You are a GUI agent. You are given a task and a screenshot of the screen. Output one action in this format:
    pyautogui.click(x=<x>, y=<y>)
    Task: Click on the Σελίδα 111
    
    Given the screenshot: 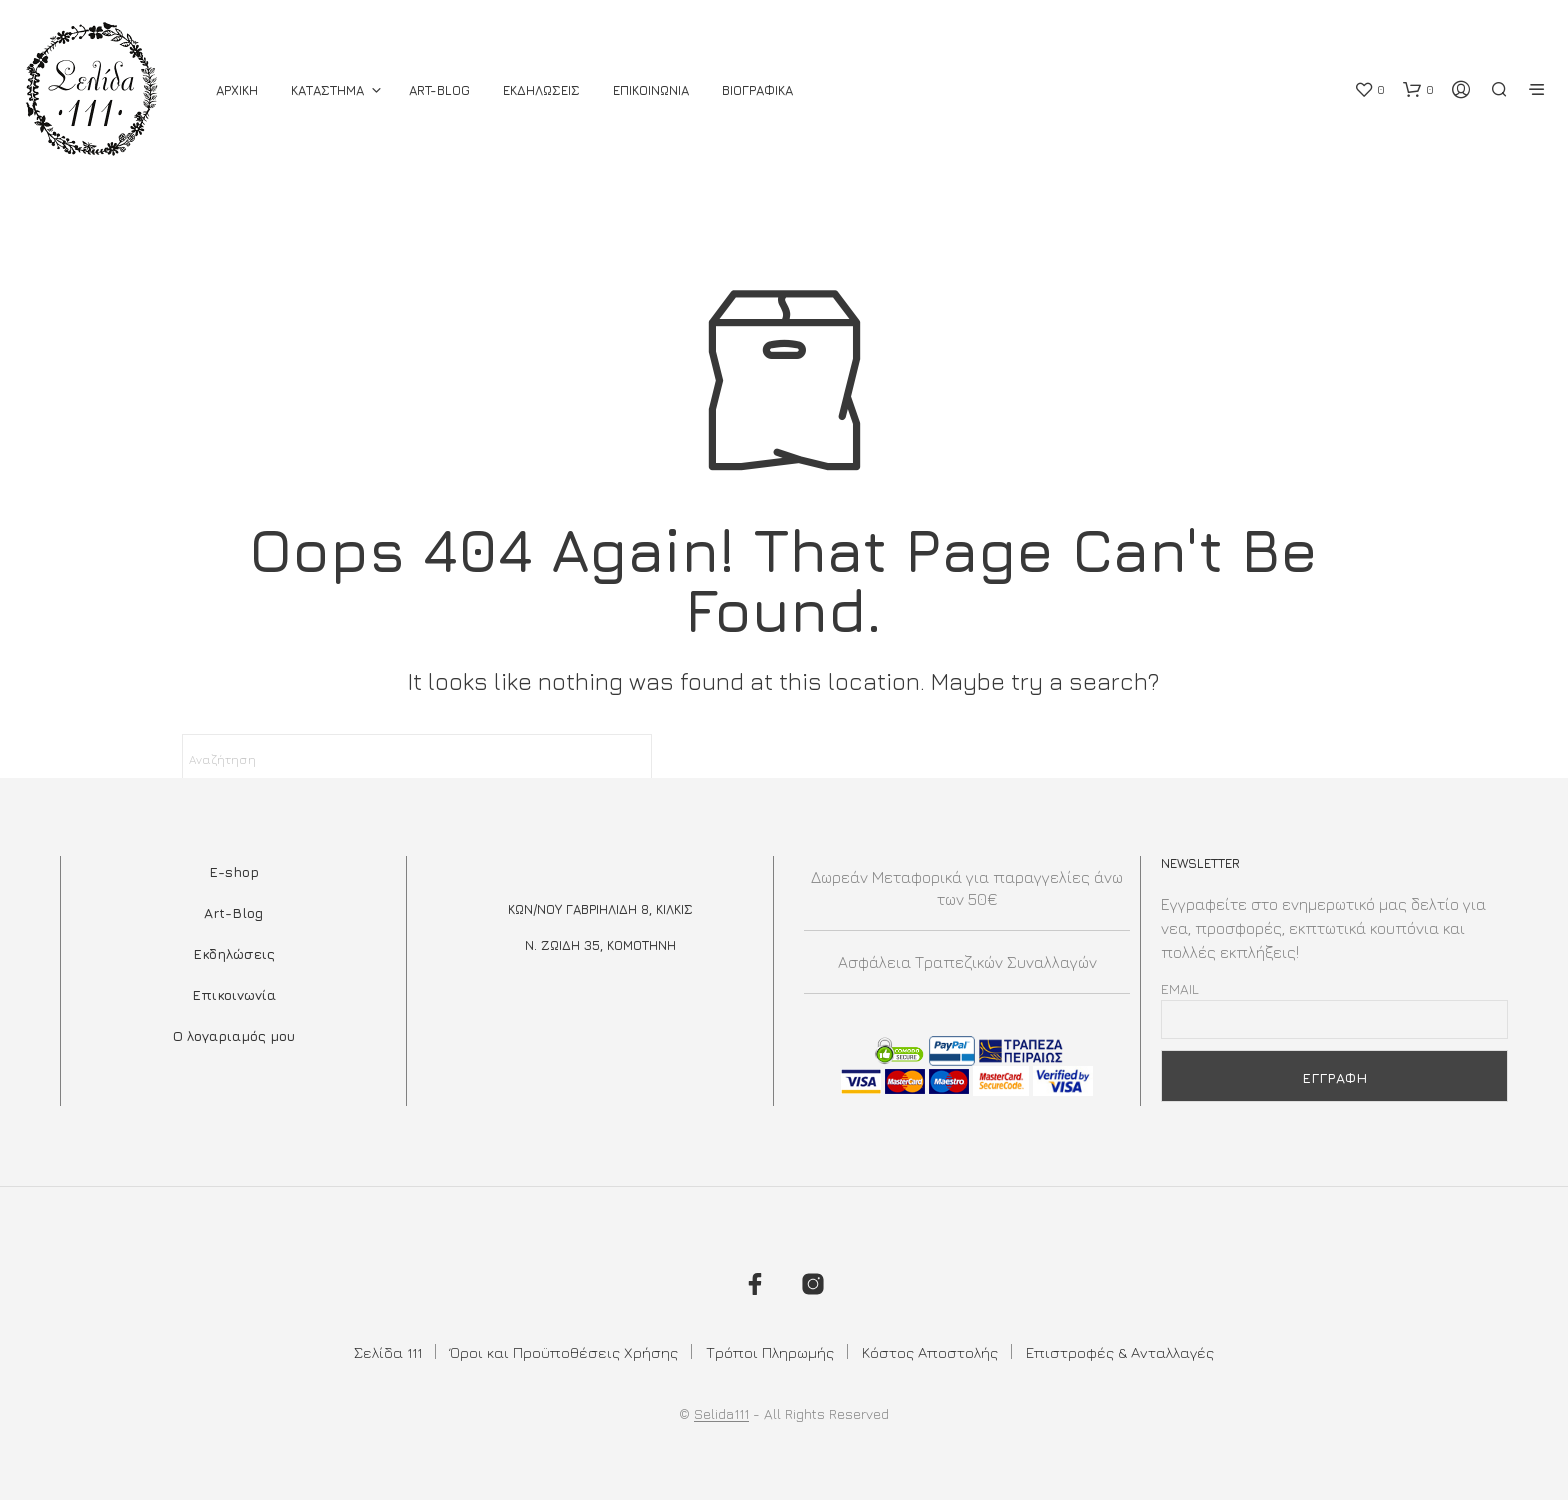 What is the action you would take?
    pyautogui.click(x=388, y=1352)
    